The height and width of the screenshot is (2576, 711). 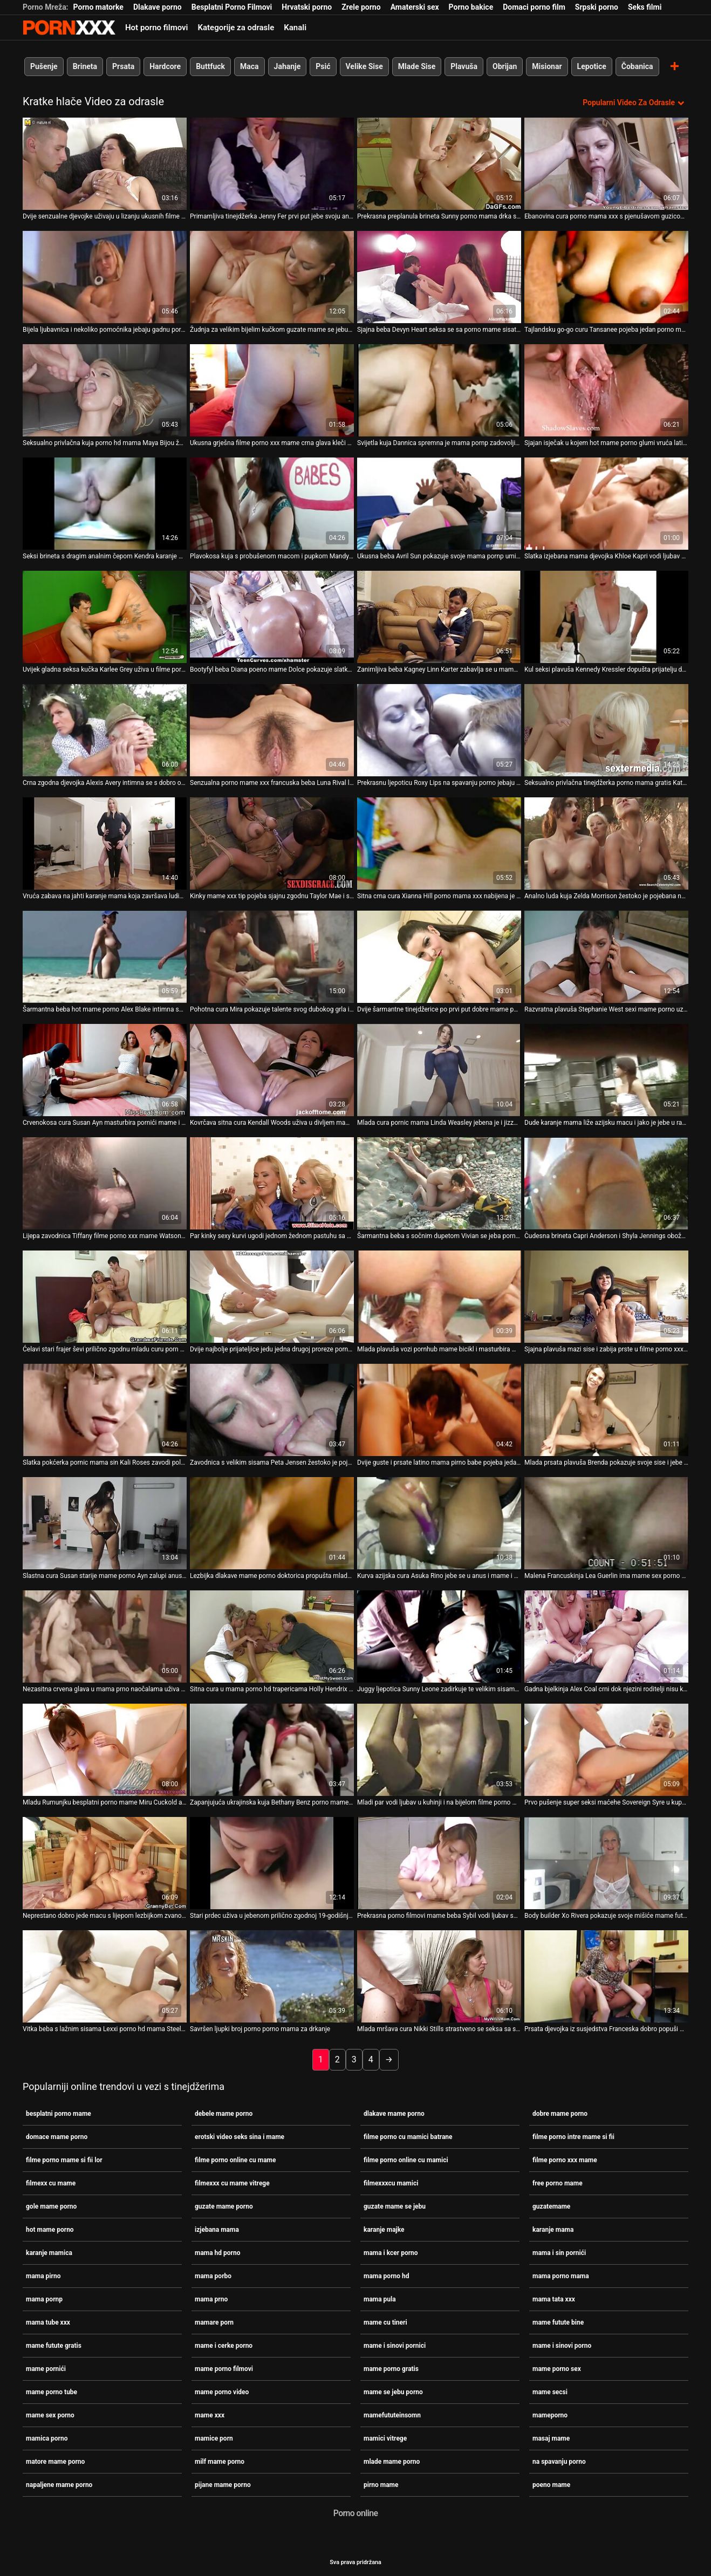 What do you see at coordinates (105, 1410) in the screenshot?
I see `[Proučite videozapise o Slatka pokćerka pornic mama sin Kali Roses zavodi polubrata ogromnim debelim penisom]` at bounding box center [105, 1410].